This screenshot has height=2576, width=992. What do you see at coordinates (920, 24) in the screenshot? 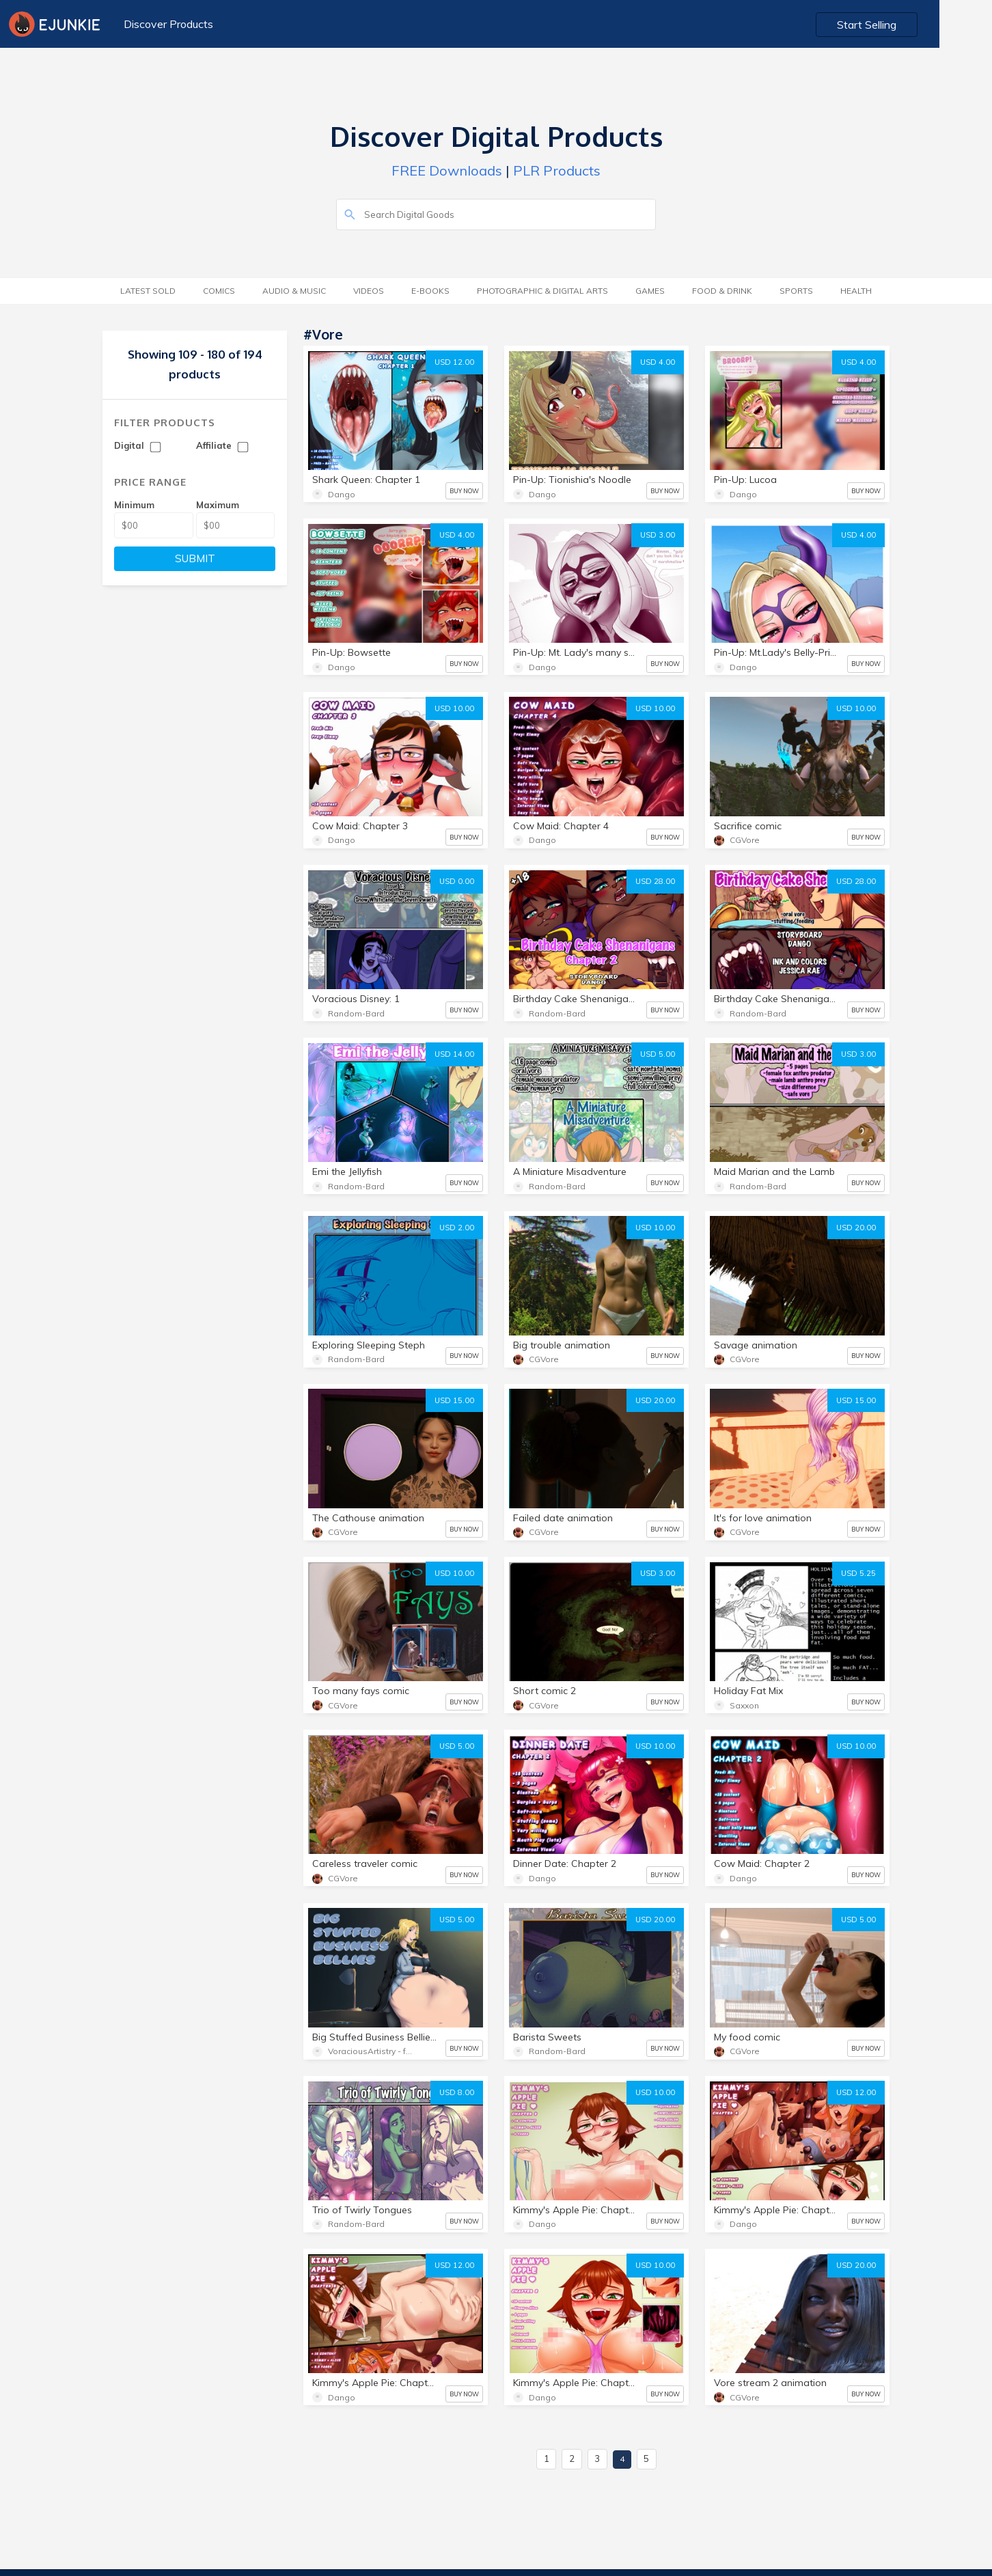
I see `Start Selling` at bounding box center [920, 24].